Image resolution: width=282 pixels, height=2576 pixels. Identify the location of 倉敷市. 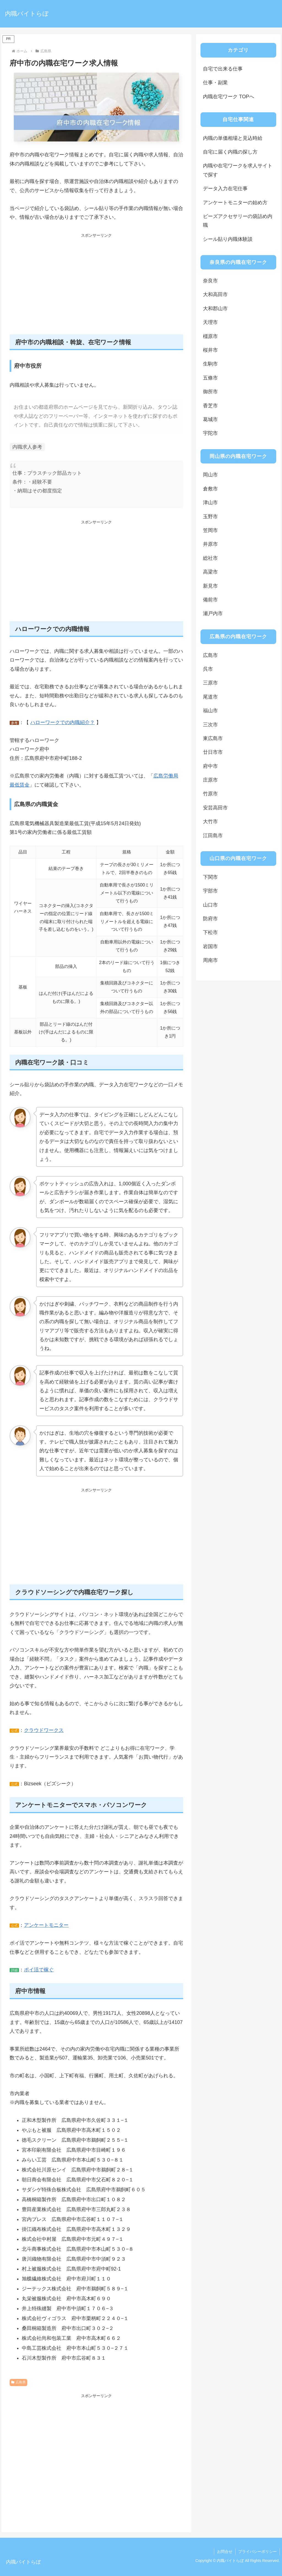
(210, 489).